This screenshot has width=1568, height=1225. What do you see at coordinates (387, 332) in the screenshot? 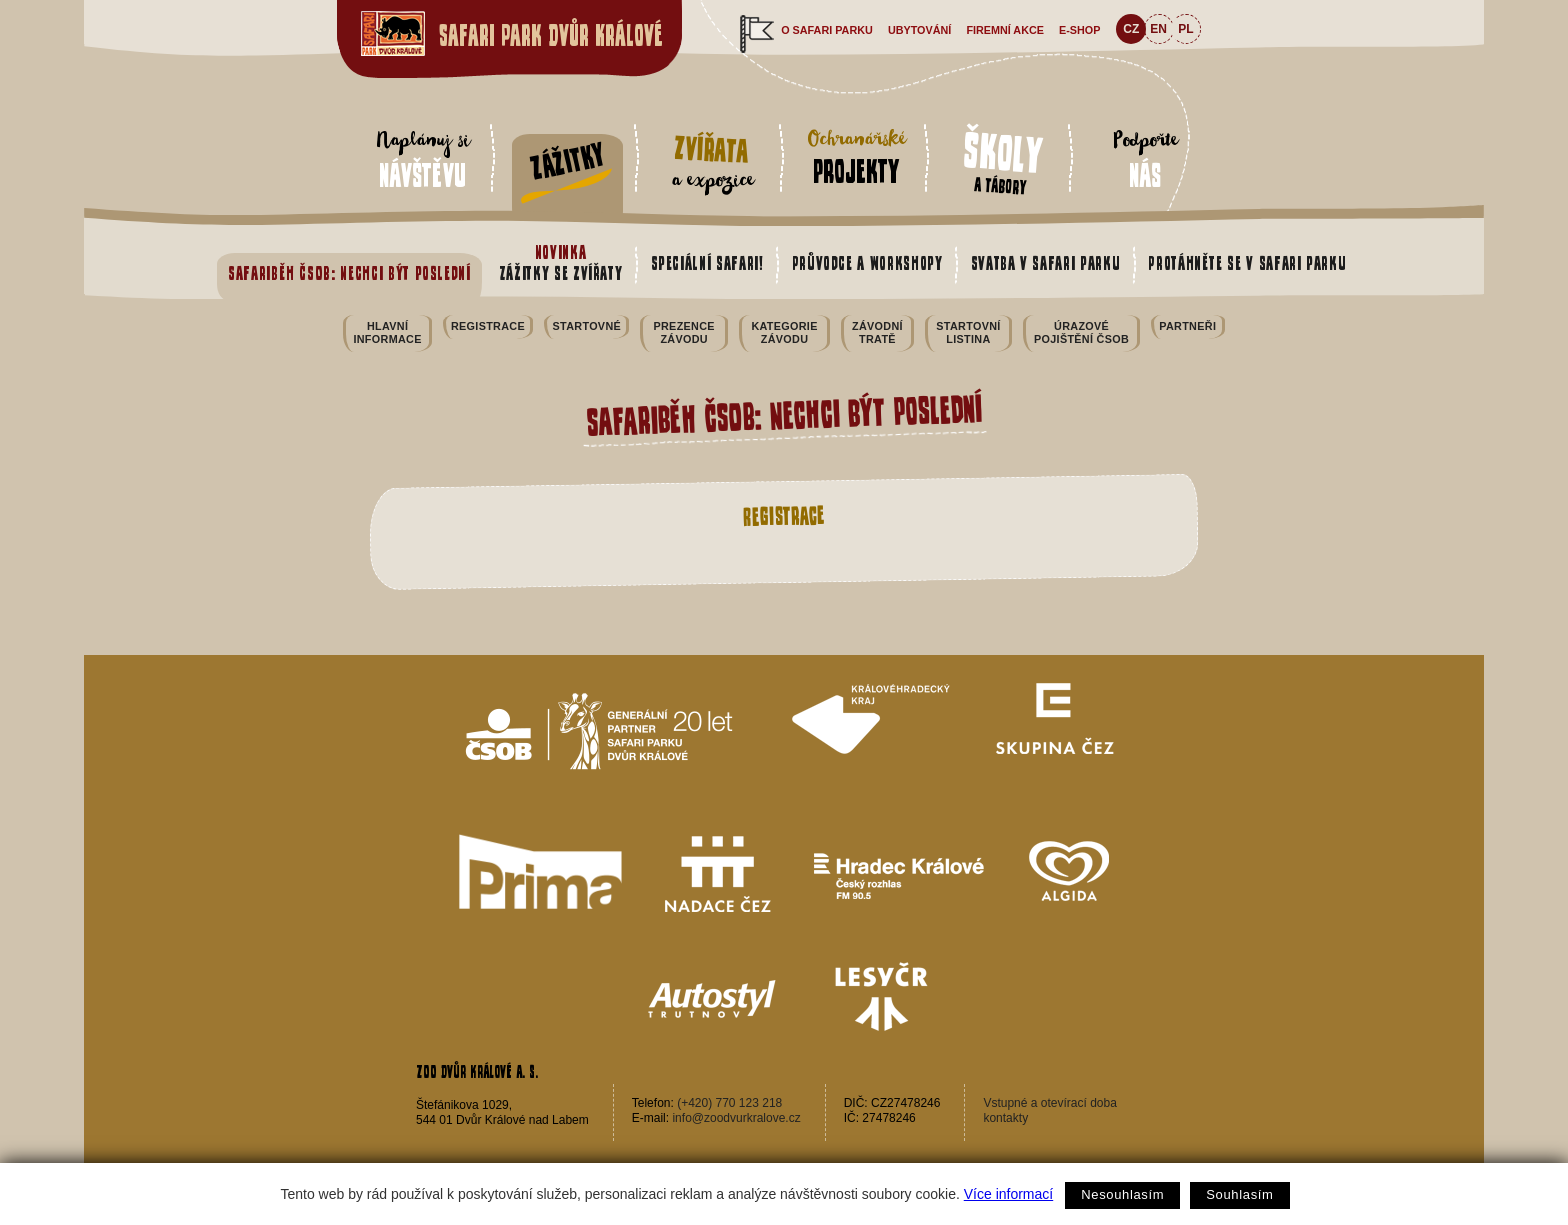
I see `Hlavní informace` at bounding box center [387, 332].